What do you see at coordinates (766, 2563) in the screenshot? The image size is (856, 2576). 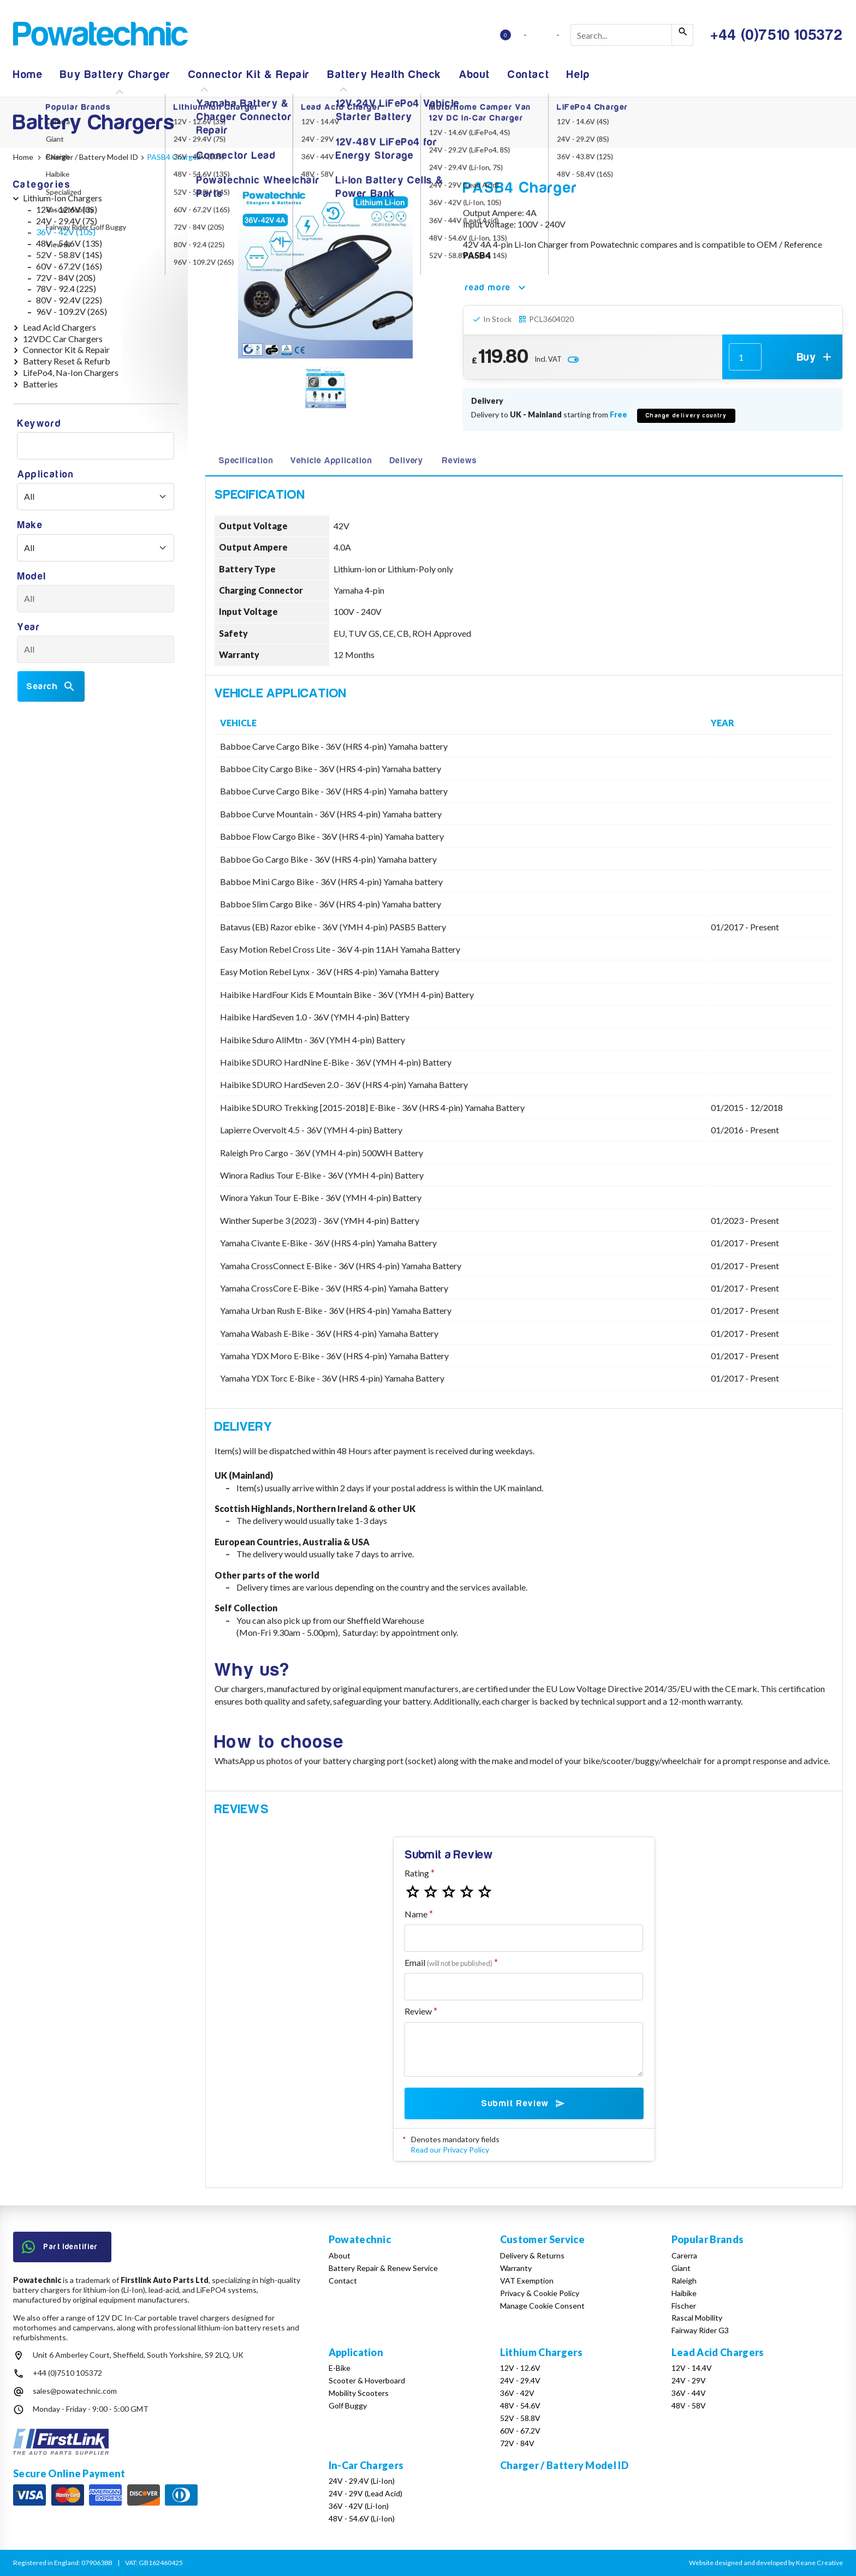 I see `Website designed and developed by Keane Creative` at bounding box center [766, 2563].